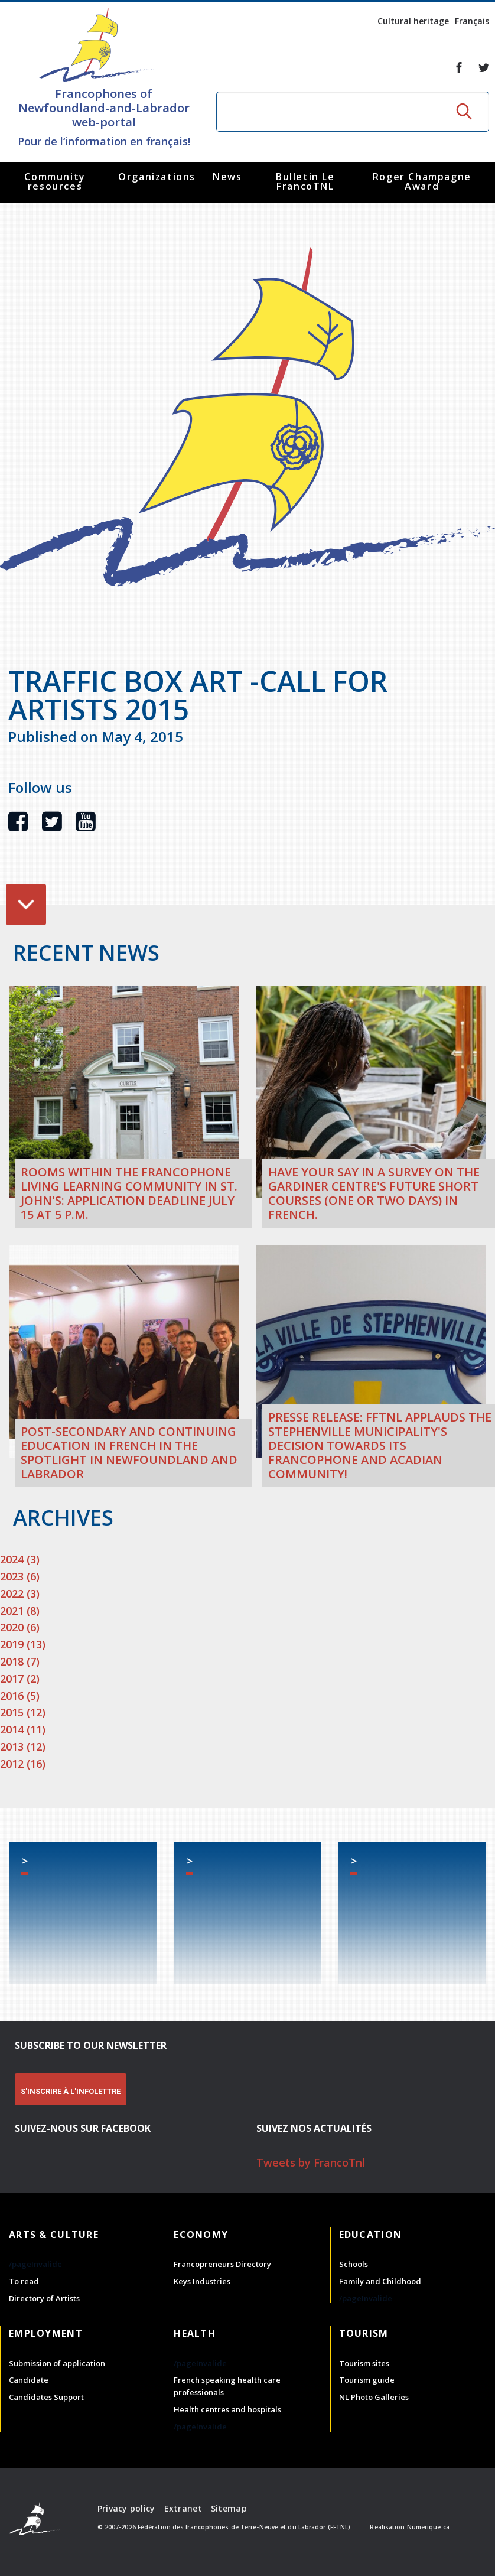 Image resolution: width=495 pixels, height=2576 pixels. Describe the element at coordinates (46, 2397) in the screenshot. I see `Candidates Support` at that location.